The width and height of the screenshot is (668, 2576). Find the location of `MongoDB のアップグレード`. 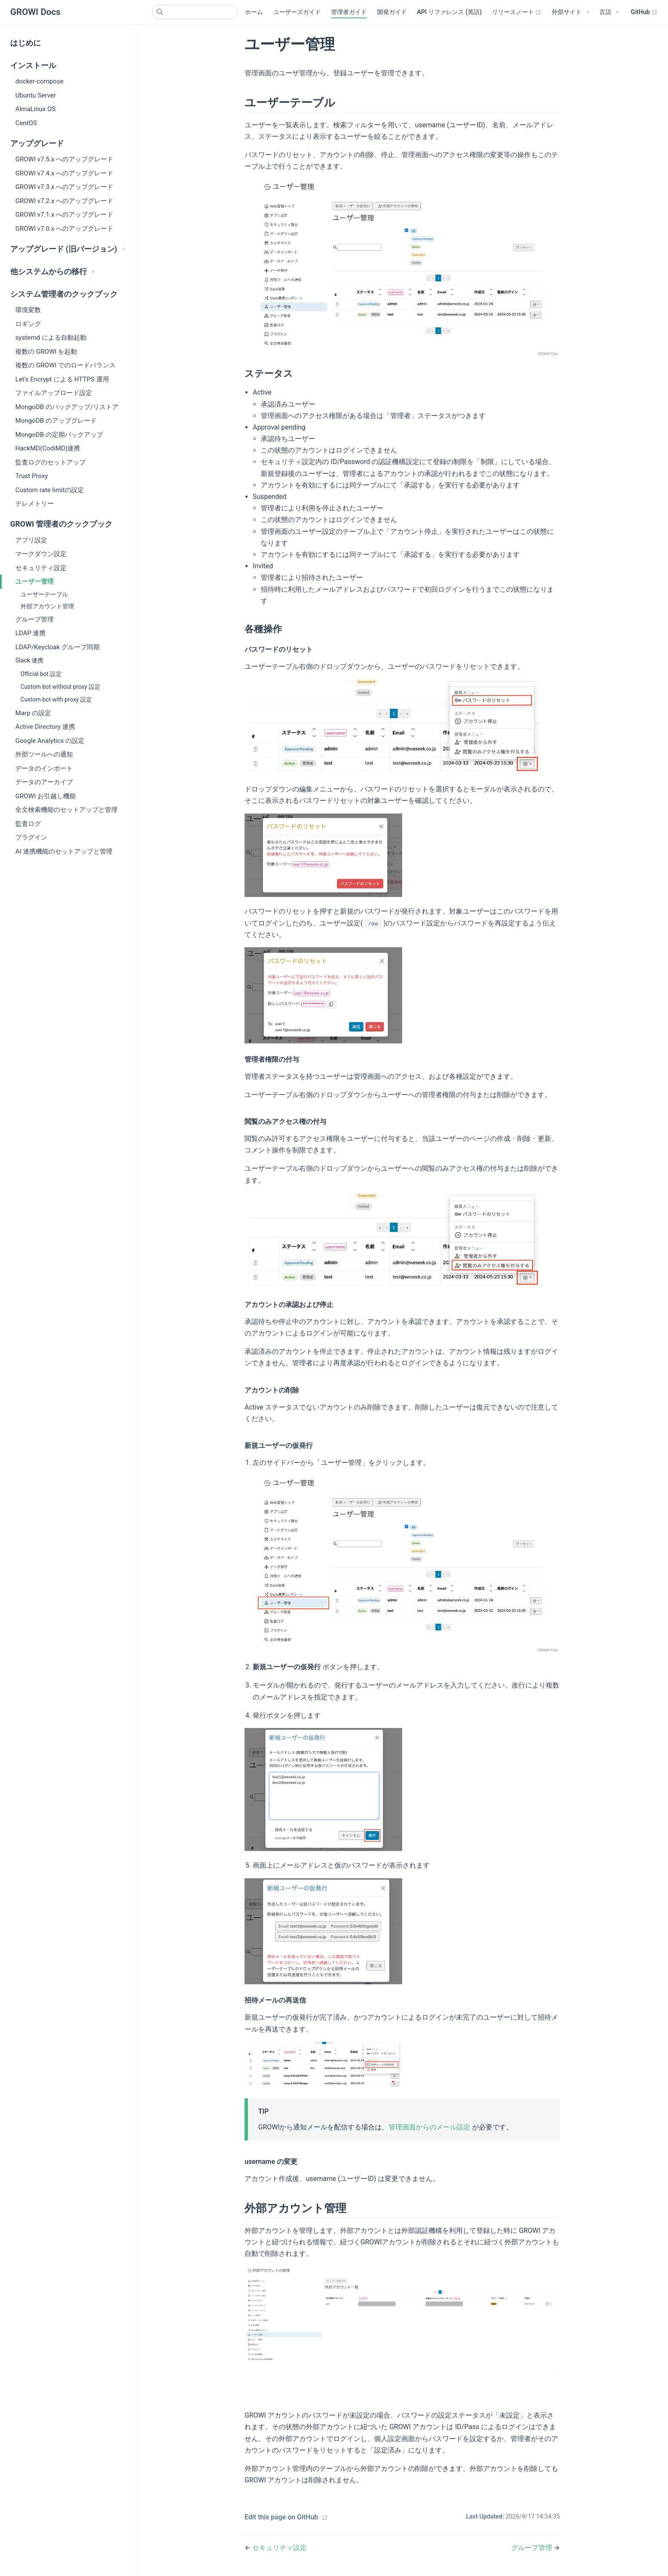

MongoDB のアップグレード is located at coordinates (56, 420).